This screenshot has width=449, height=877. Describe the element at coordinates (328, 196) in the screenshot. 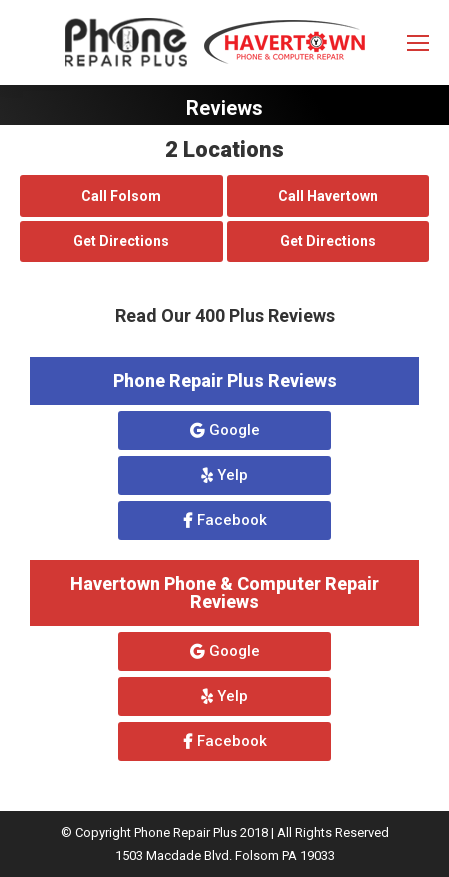

I see `Call Havertown` at that location.